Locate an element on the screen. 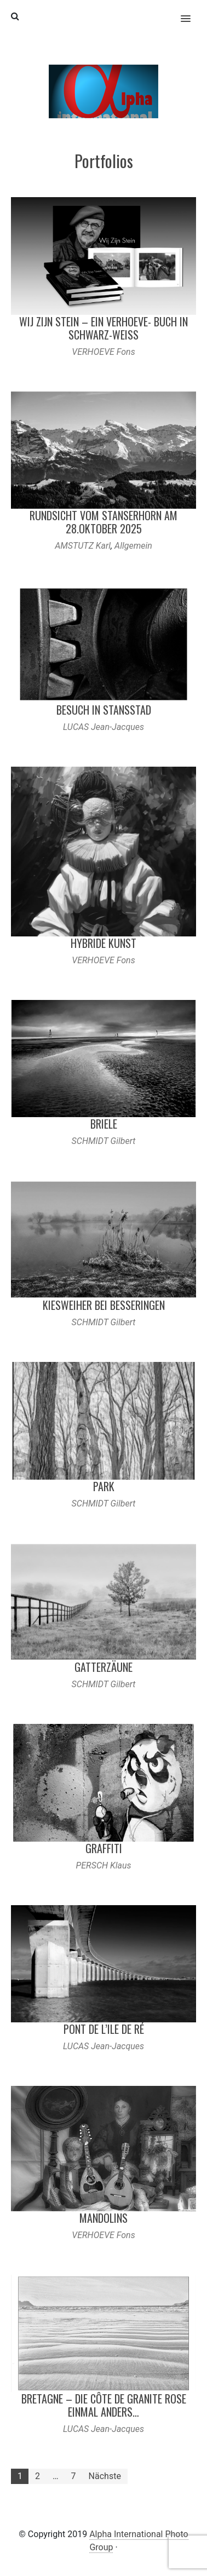 This screenshot has height=2576, width=207. Briele is located at coordinates (103, 1124).